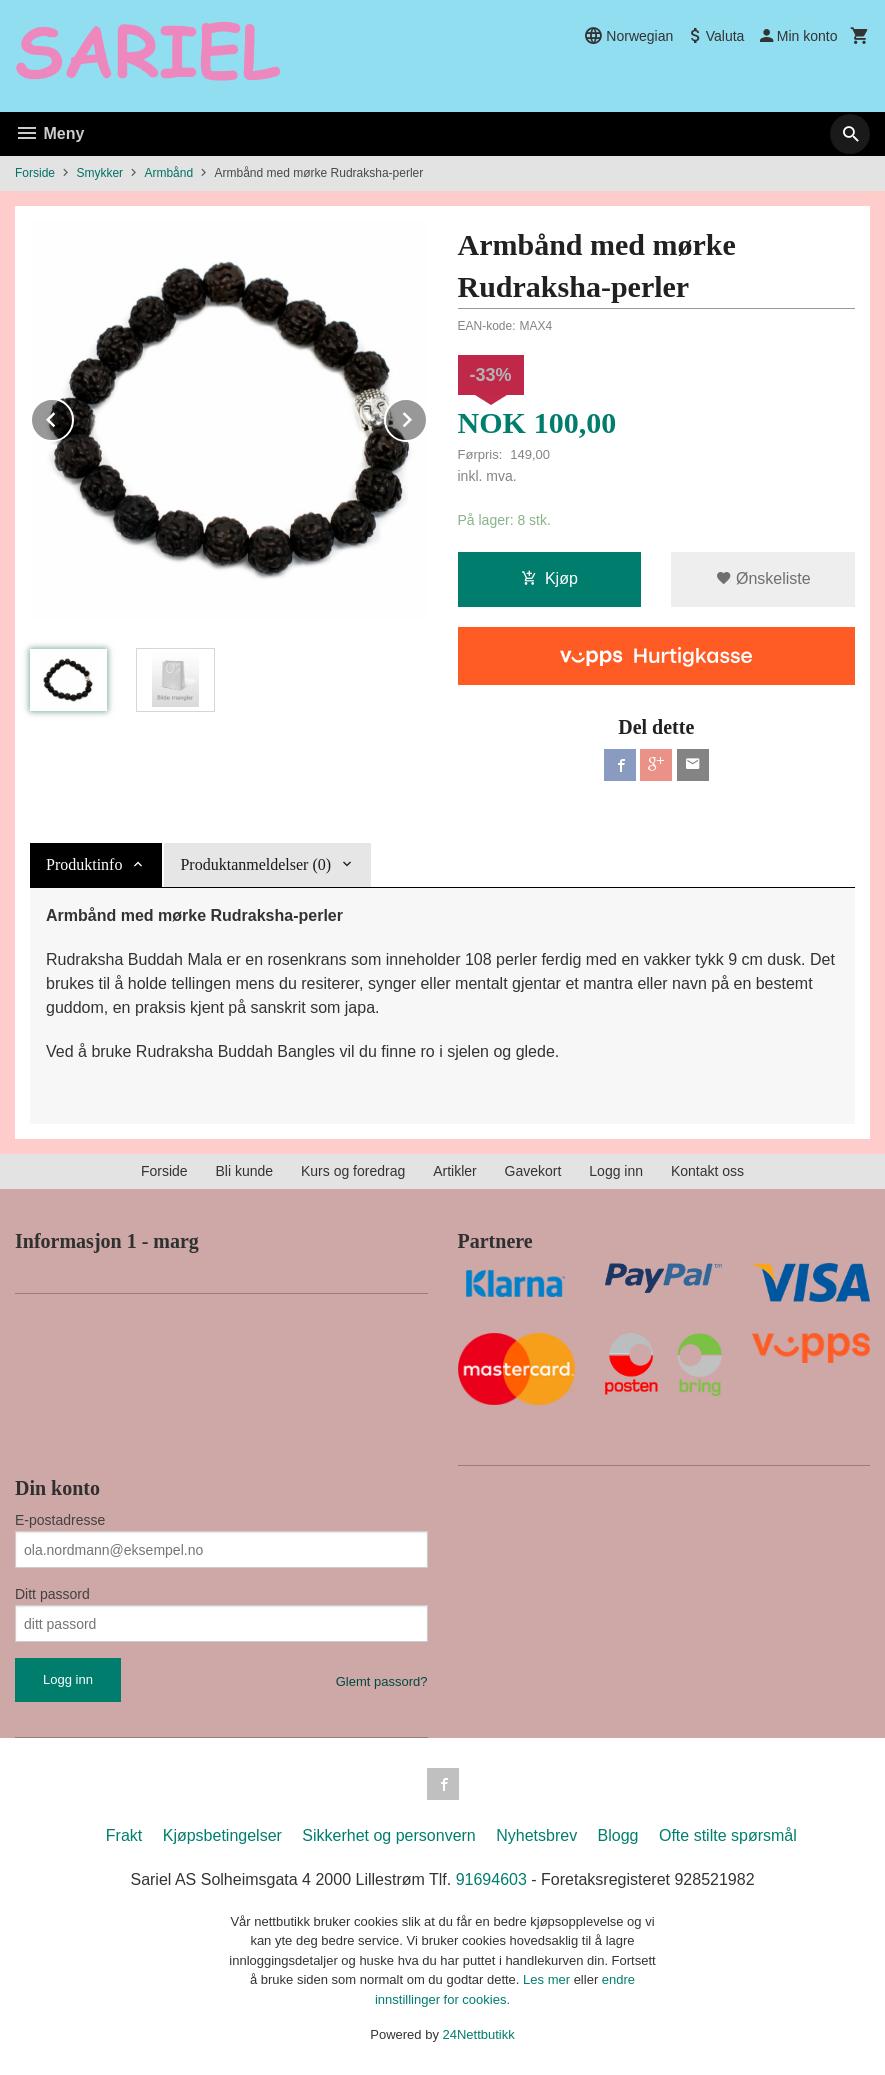 The height and width of the screenshot is (2075, 885). Describe the element at coordinates (222, 1835) in the screenshot. I see `Kjøpsbetingelser` at that location.